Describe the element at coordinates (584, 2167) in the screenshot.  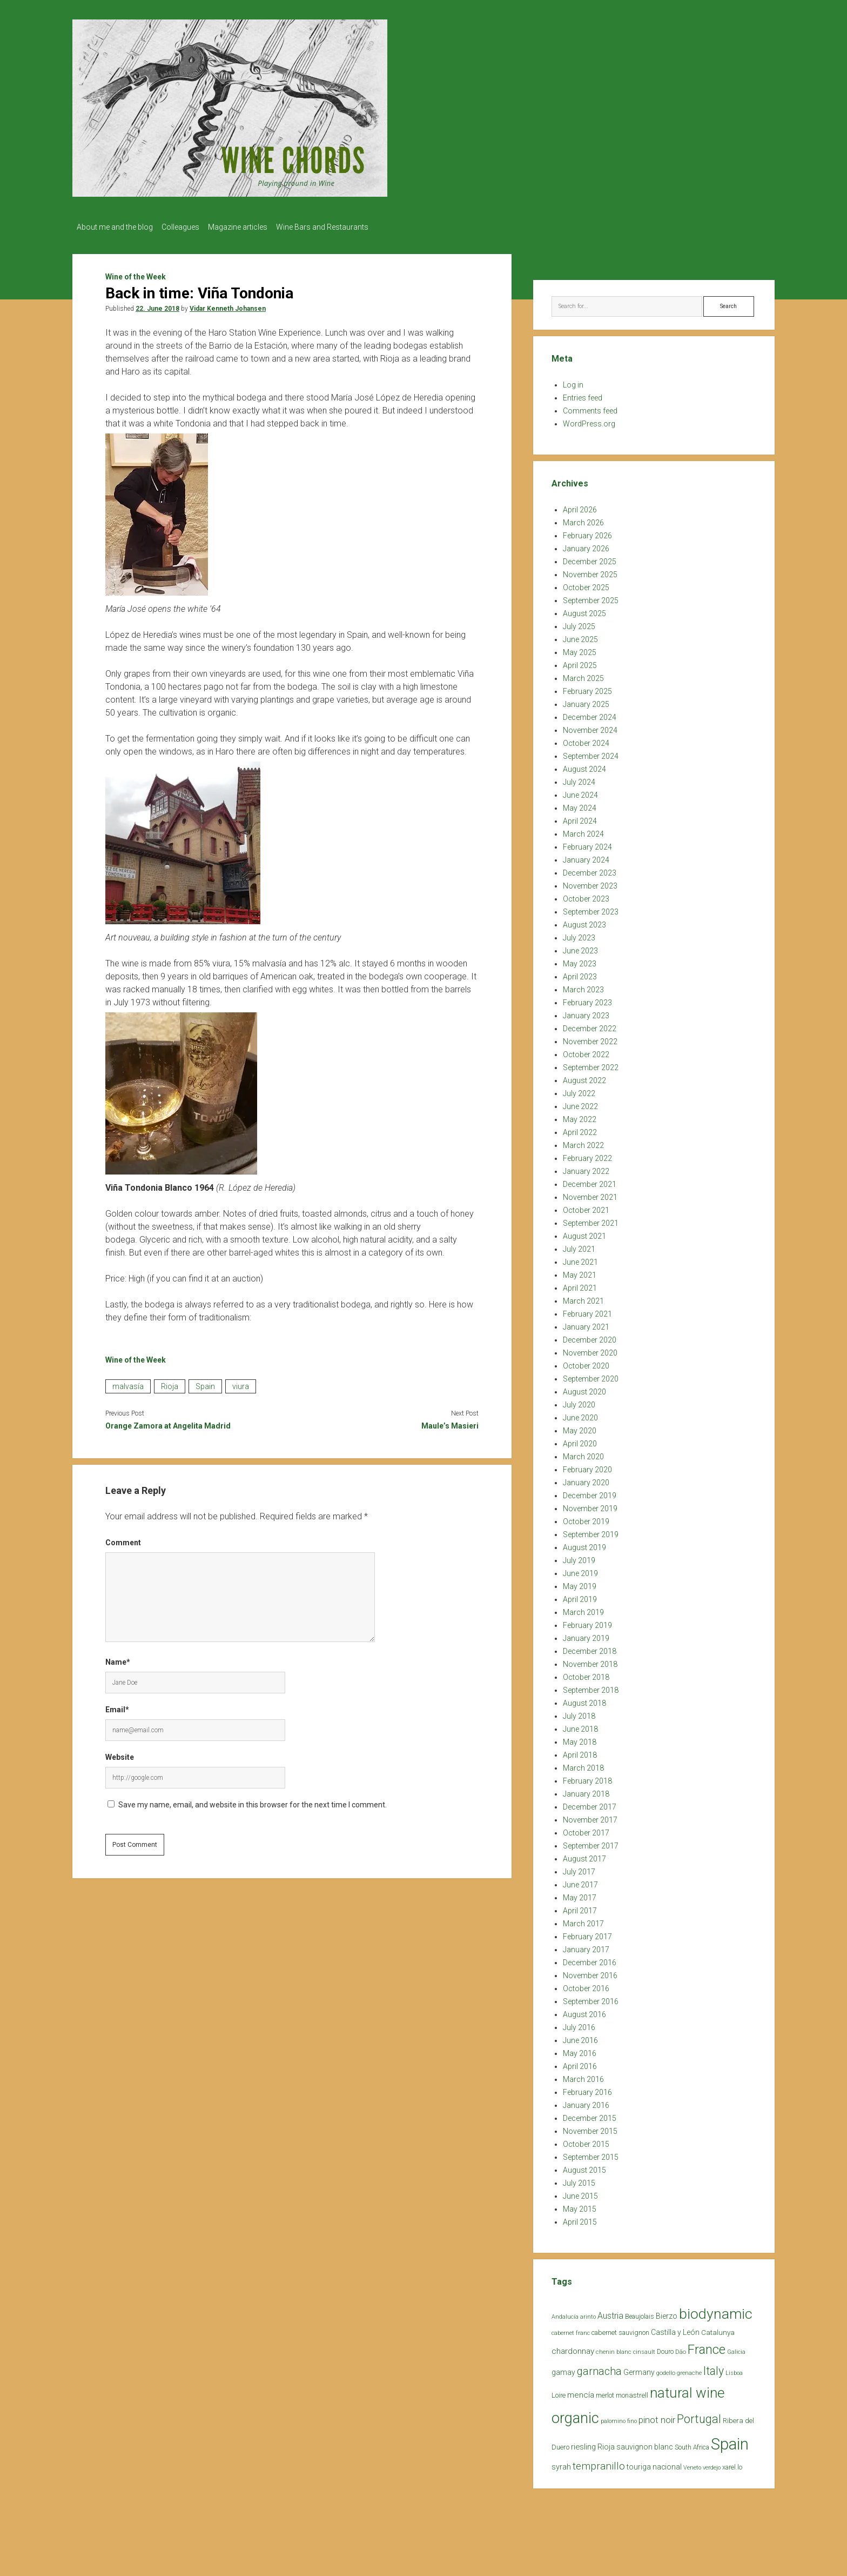
I see `August 2015` at that location.